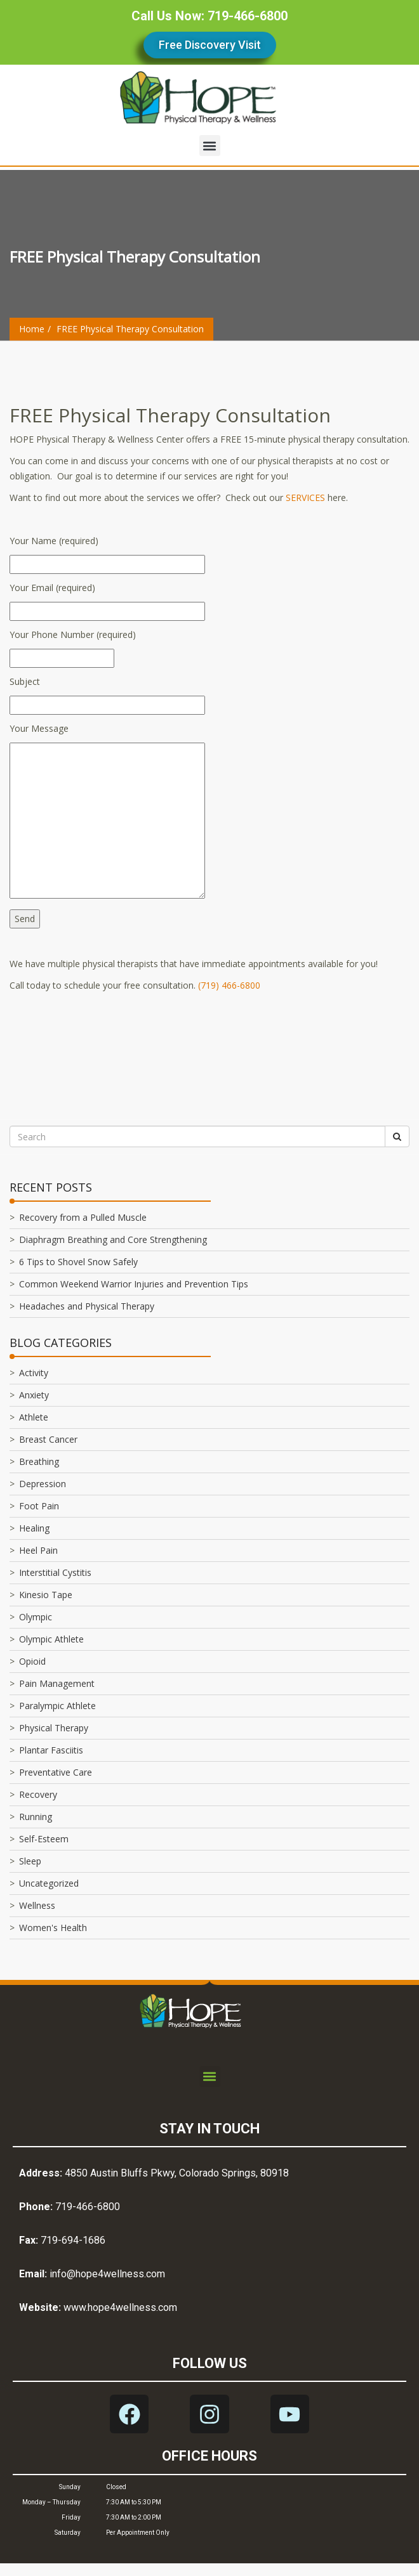 The image size is (419, 2576). Describe the element at coordinates (55, 1572) in the screenshot. I see `Interstitial Cystitis` at that location.